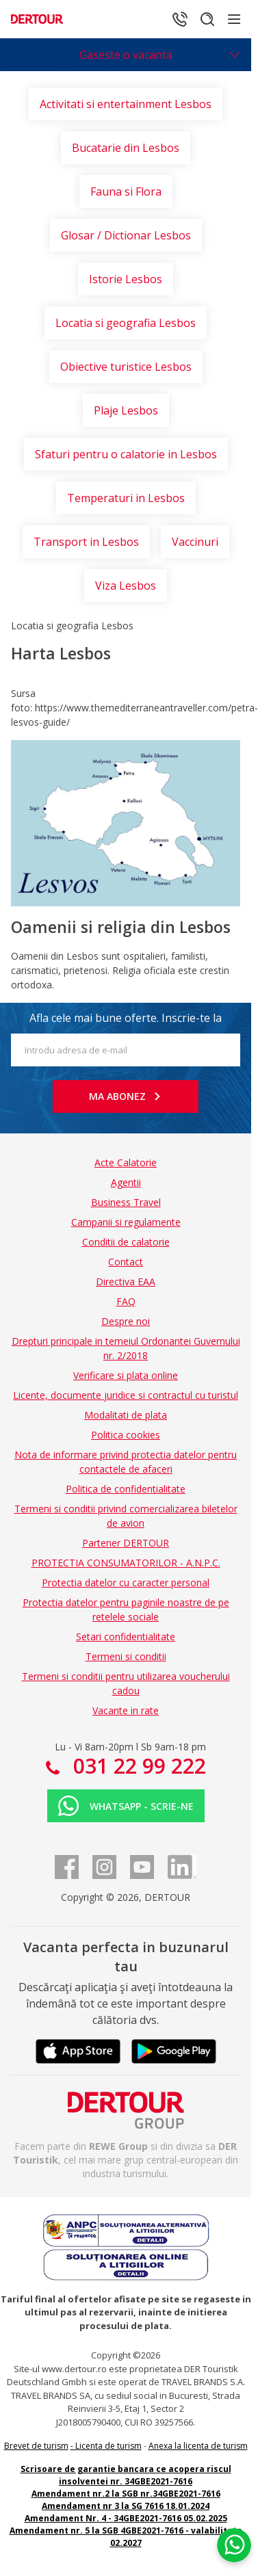 Image resolution: width=258 pixels, height=2576 pixels. Describe the element at coordinates (36, 2446) in the screenshot. I see `Brevet de turism` at that location.